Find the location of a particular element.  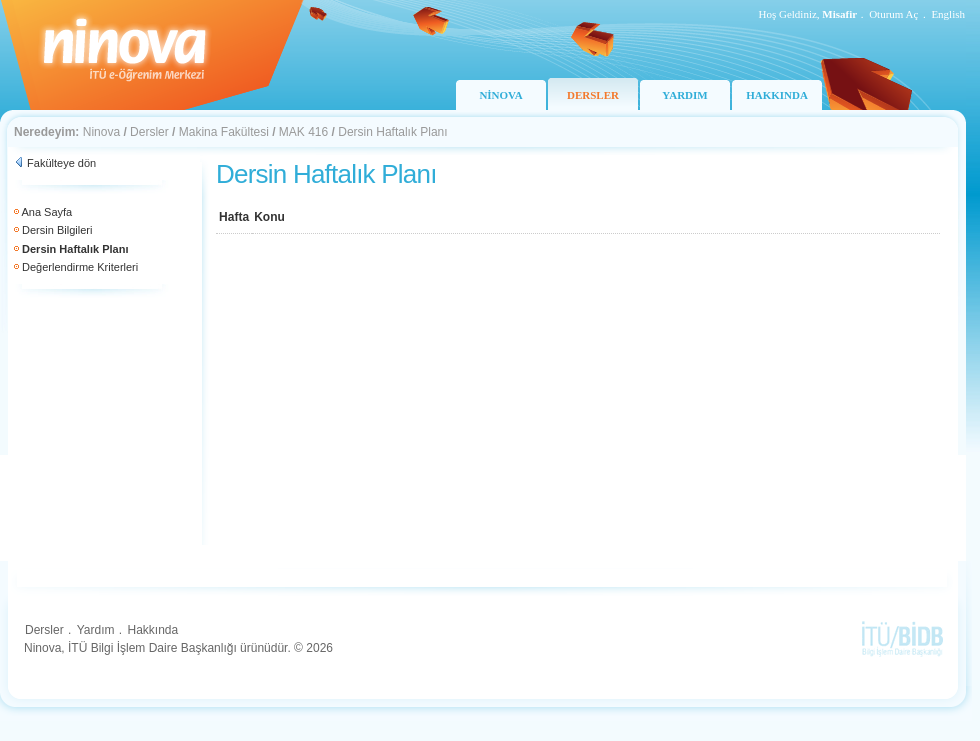

Fakülteye dön is located at coordinates (61, 163).